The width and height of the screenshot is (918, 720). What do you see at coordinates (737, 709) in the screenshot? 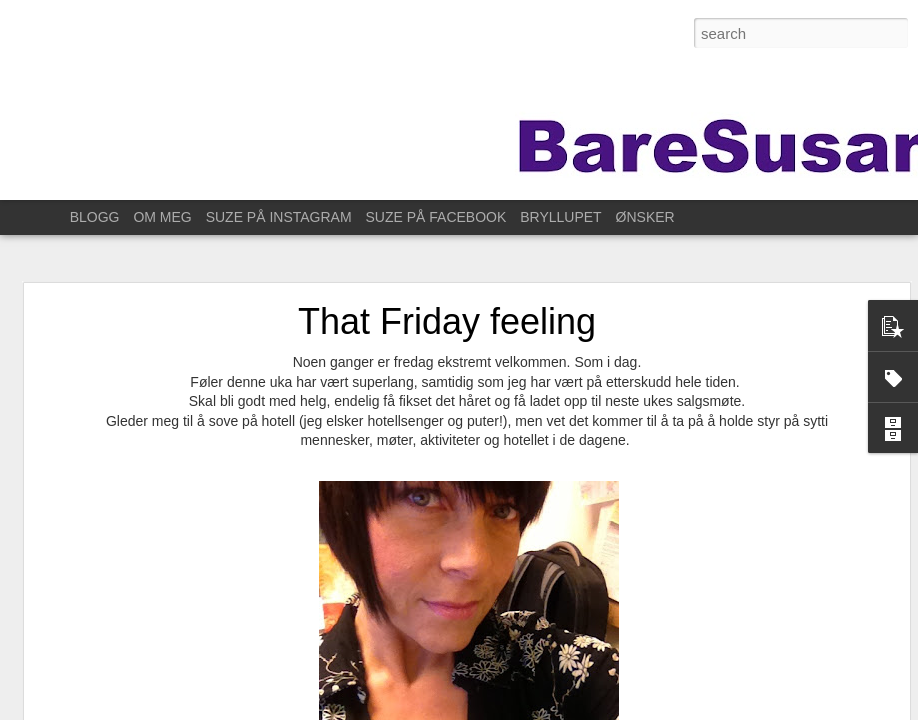
I see `Rapporter uriktig bruk` at bounding box center [737, 709].